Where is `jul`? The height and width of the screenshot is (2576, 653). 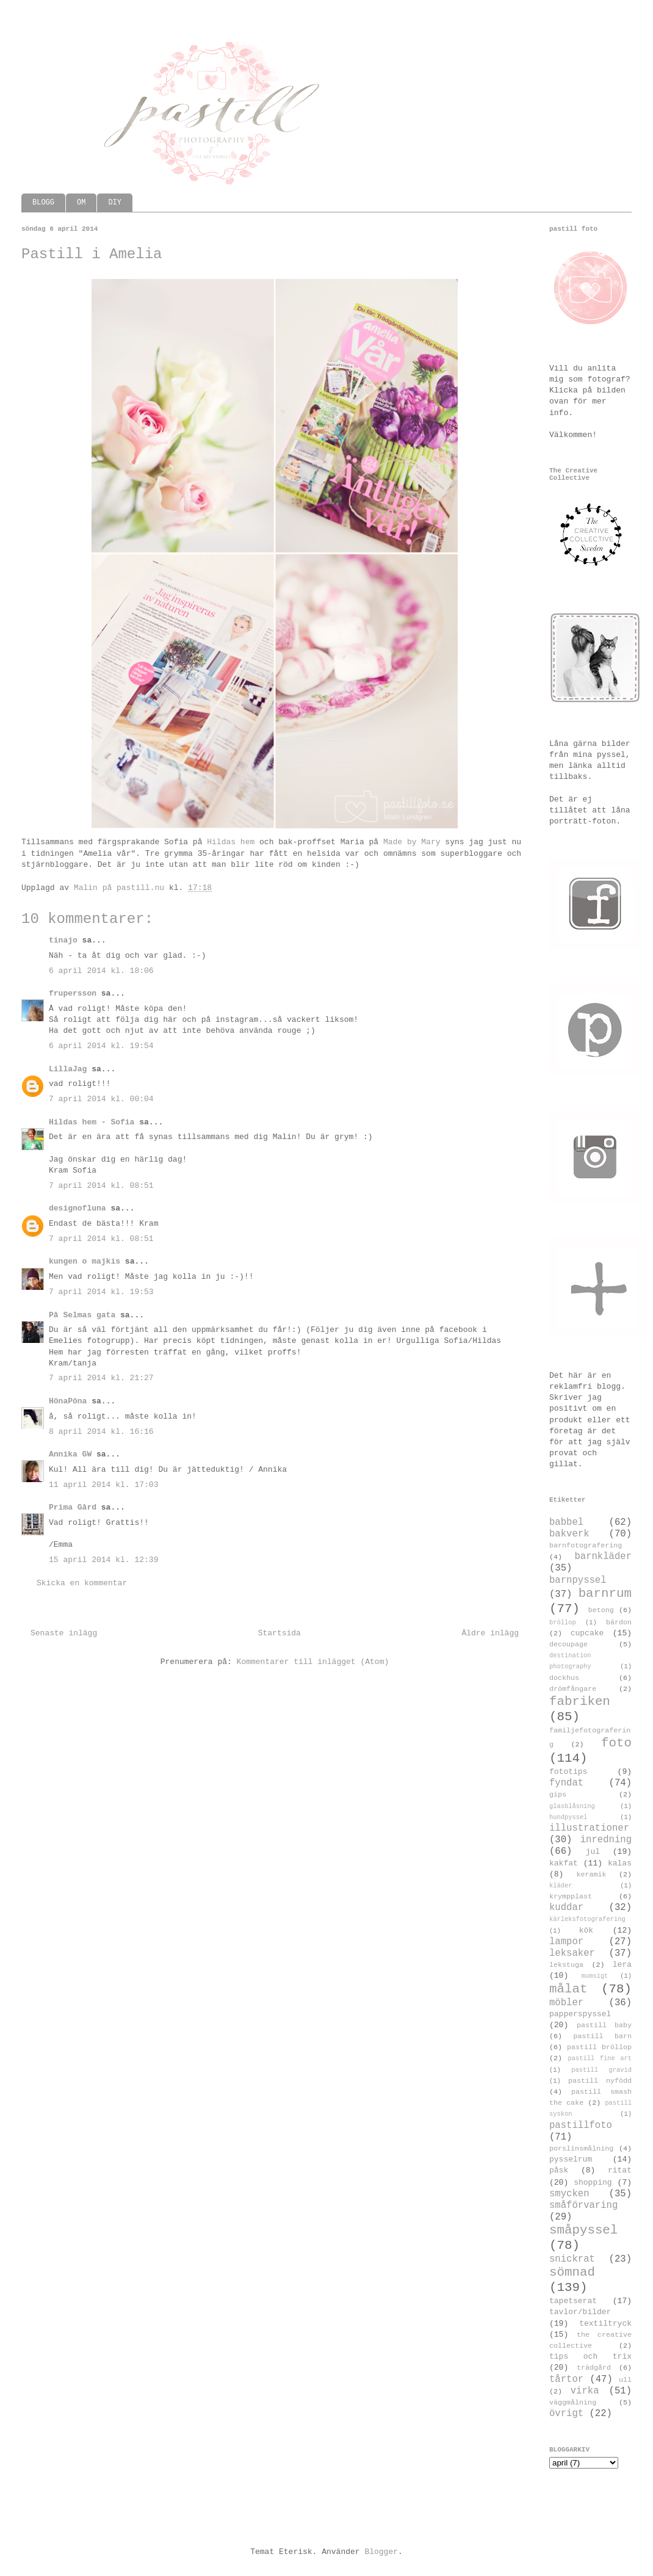 jul is located at coordinates (593, 1851).